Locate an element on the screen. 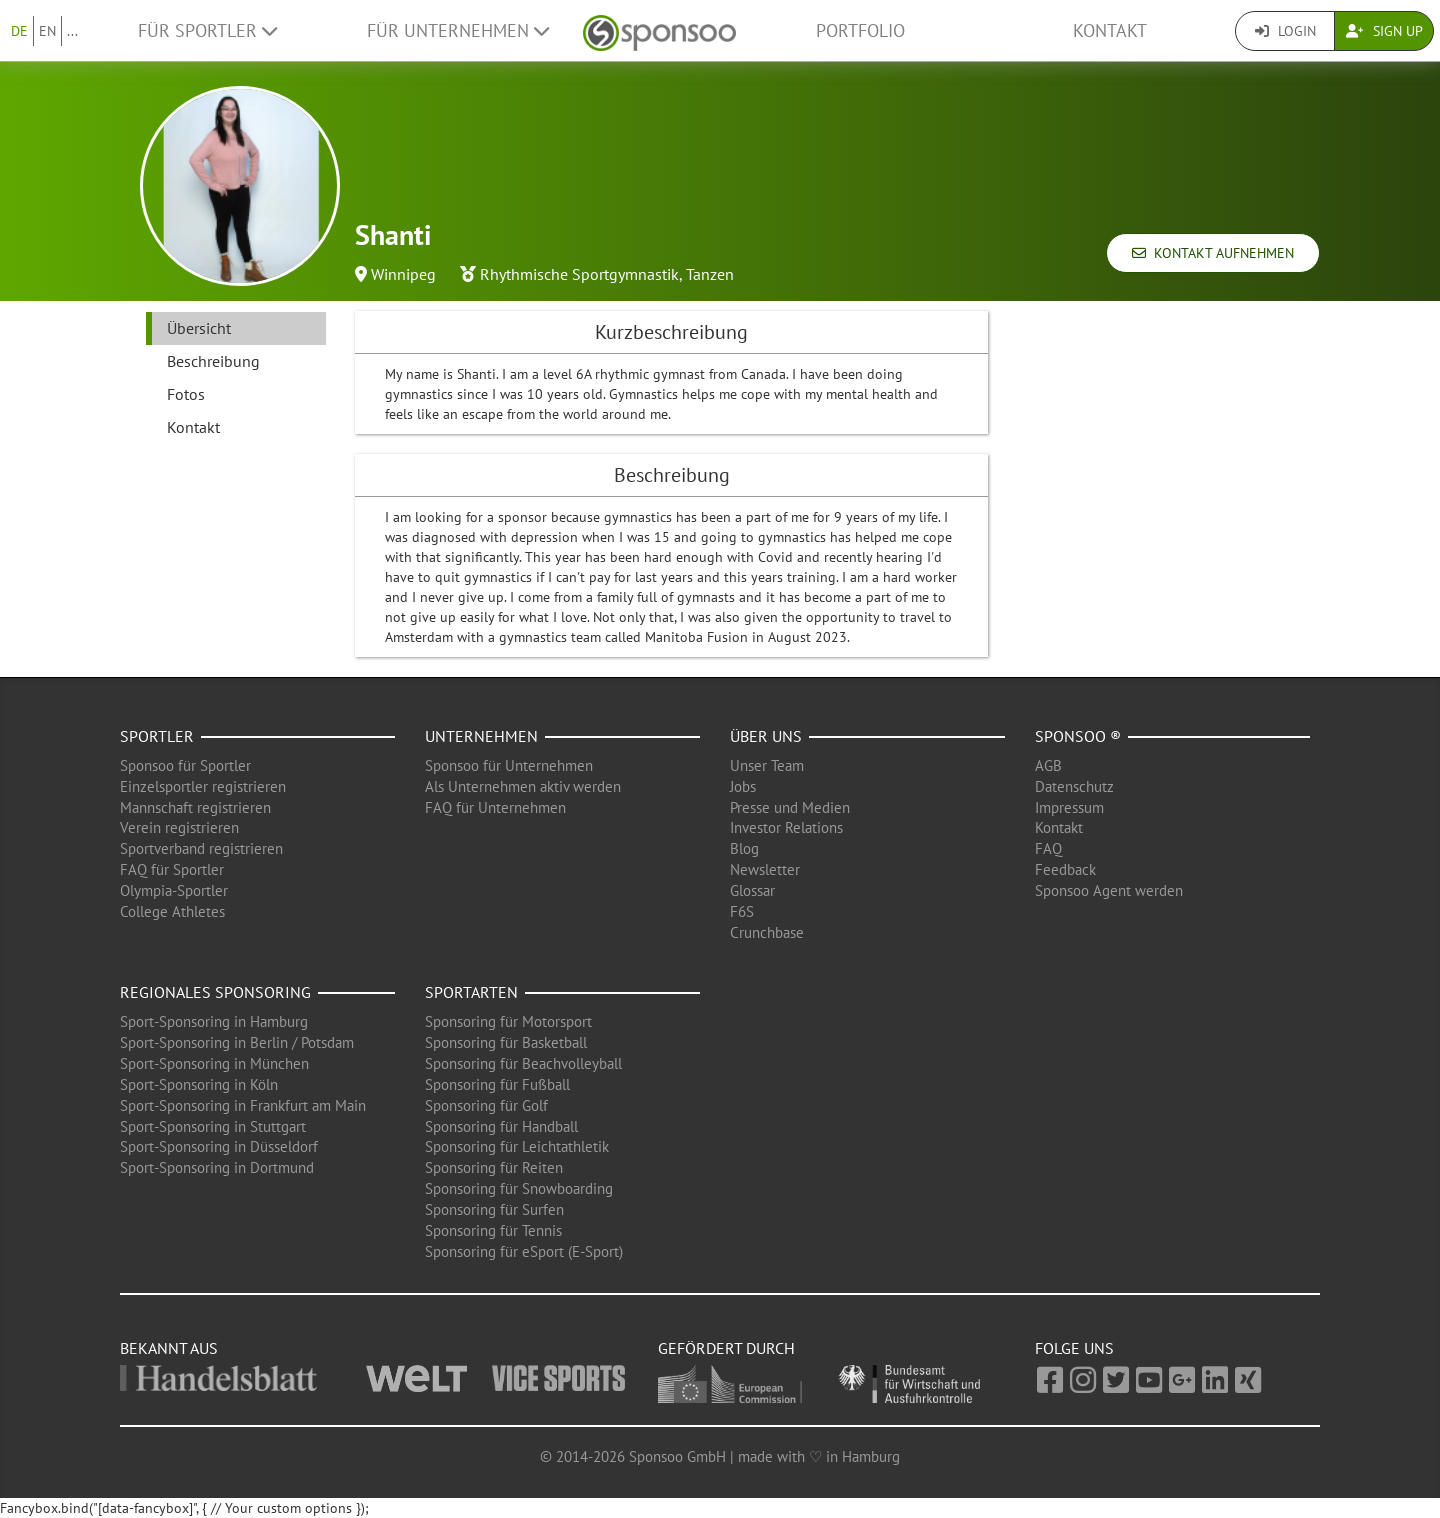 The width and height of the screenshot is (1440, 1518). Investor Relations is located at coordinates (786, 827).